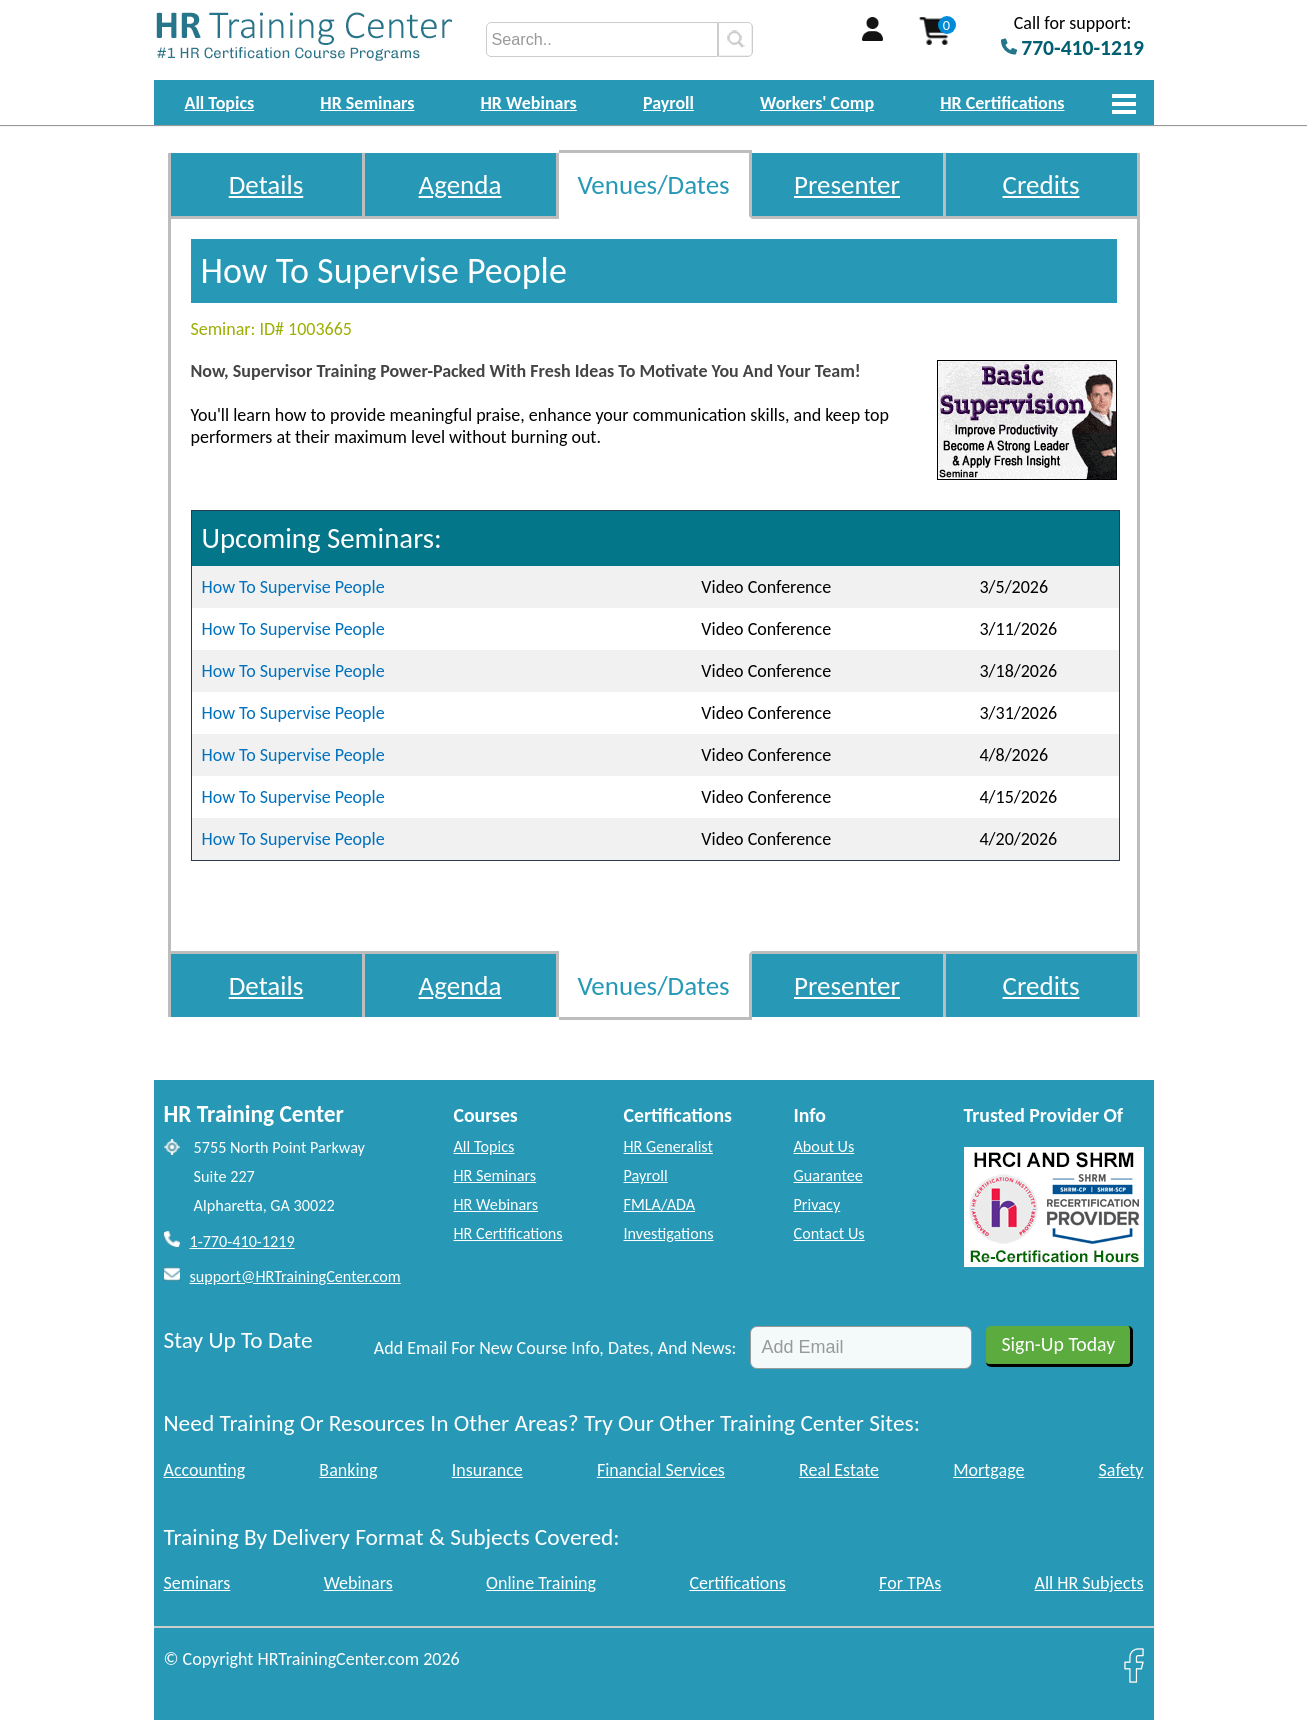 The height and width of the screenshot is (1720, 1307). Describe the element at coordinates (988, 1470) in the screenshot. I see `Mortgage` at that location.